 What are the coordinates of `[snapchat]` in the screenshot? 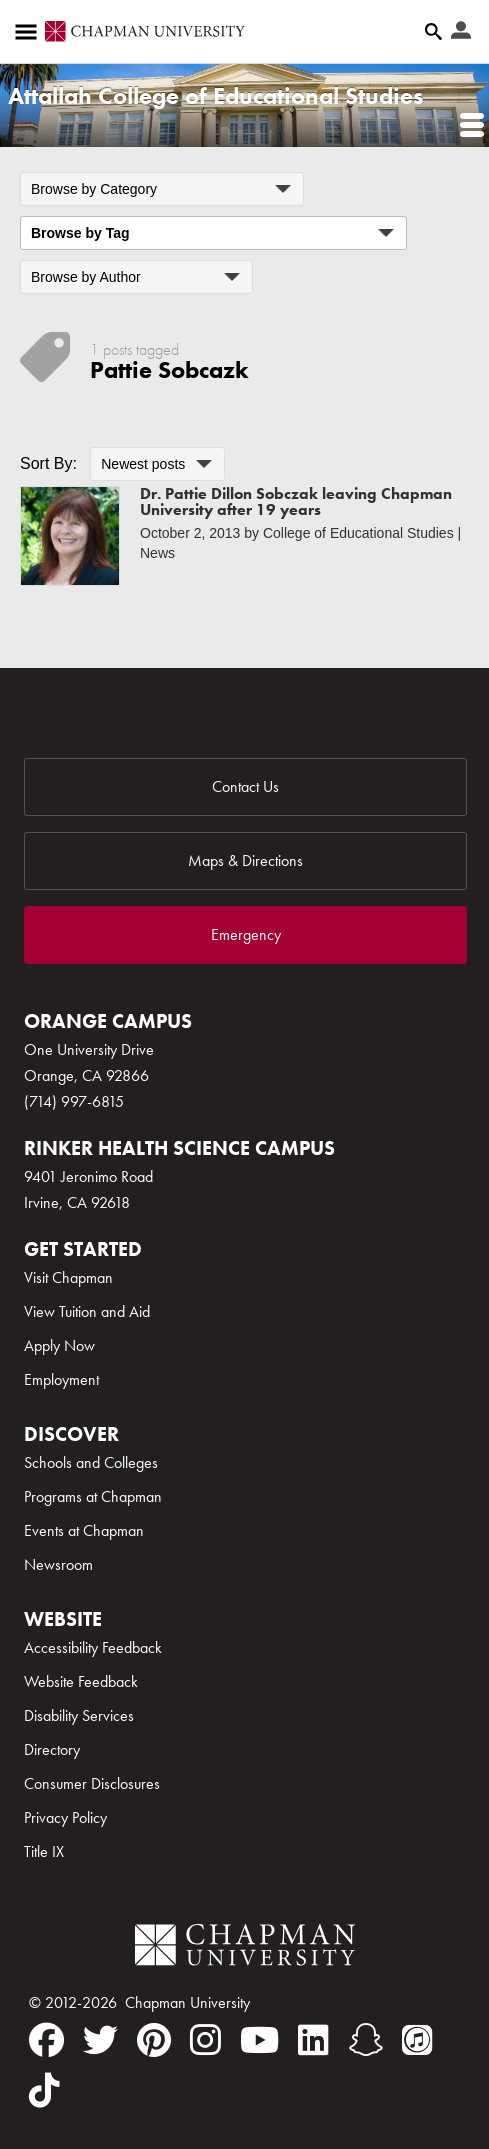 It's located at (365, 2040).